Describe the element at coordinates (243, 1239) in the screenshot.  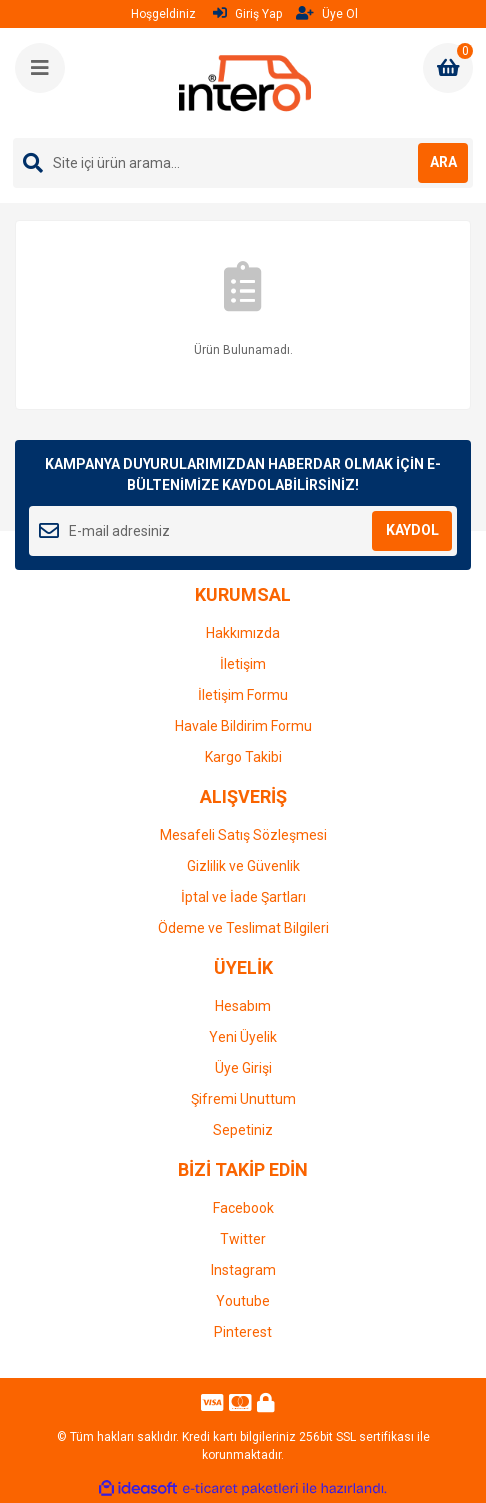
I see `Twitter` at that location.